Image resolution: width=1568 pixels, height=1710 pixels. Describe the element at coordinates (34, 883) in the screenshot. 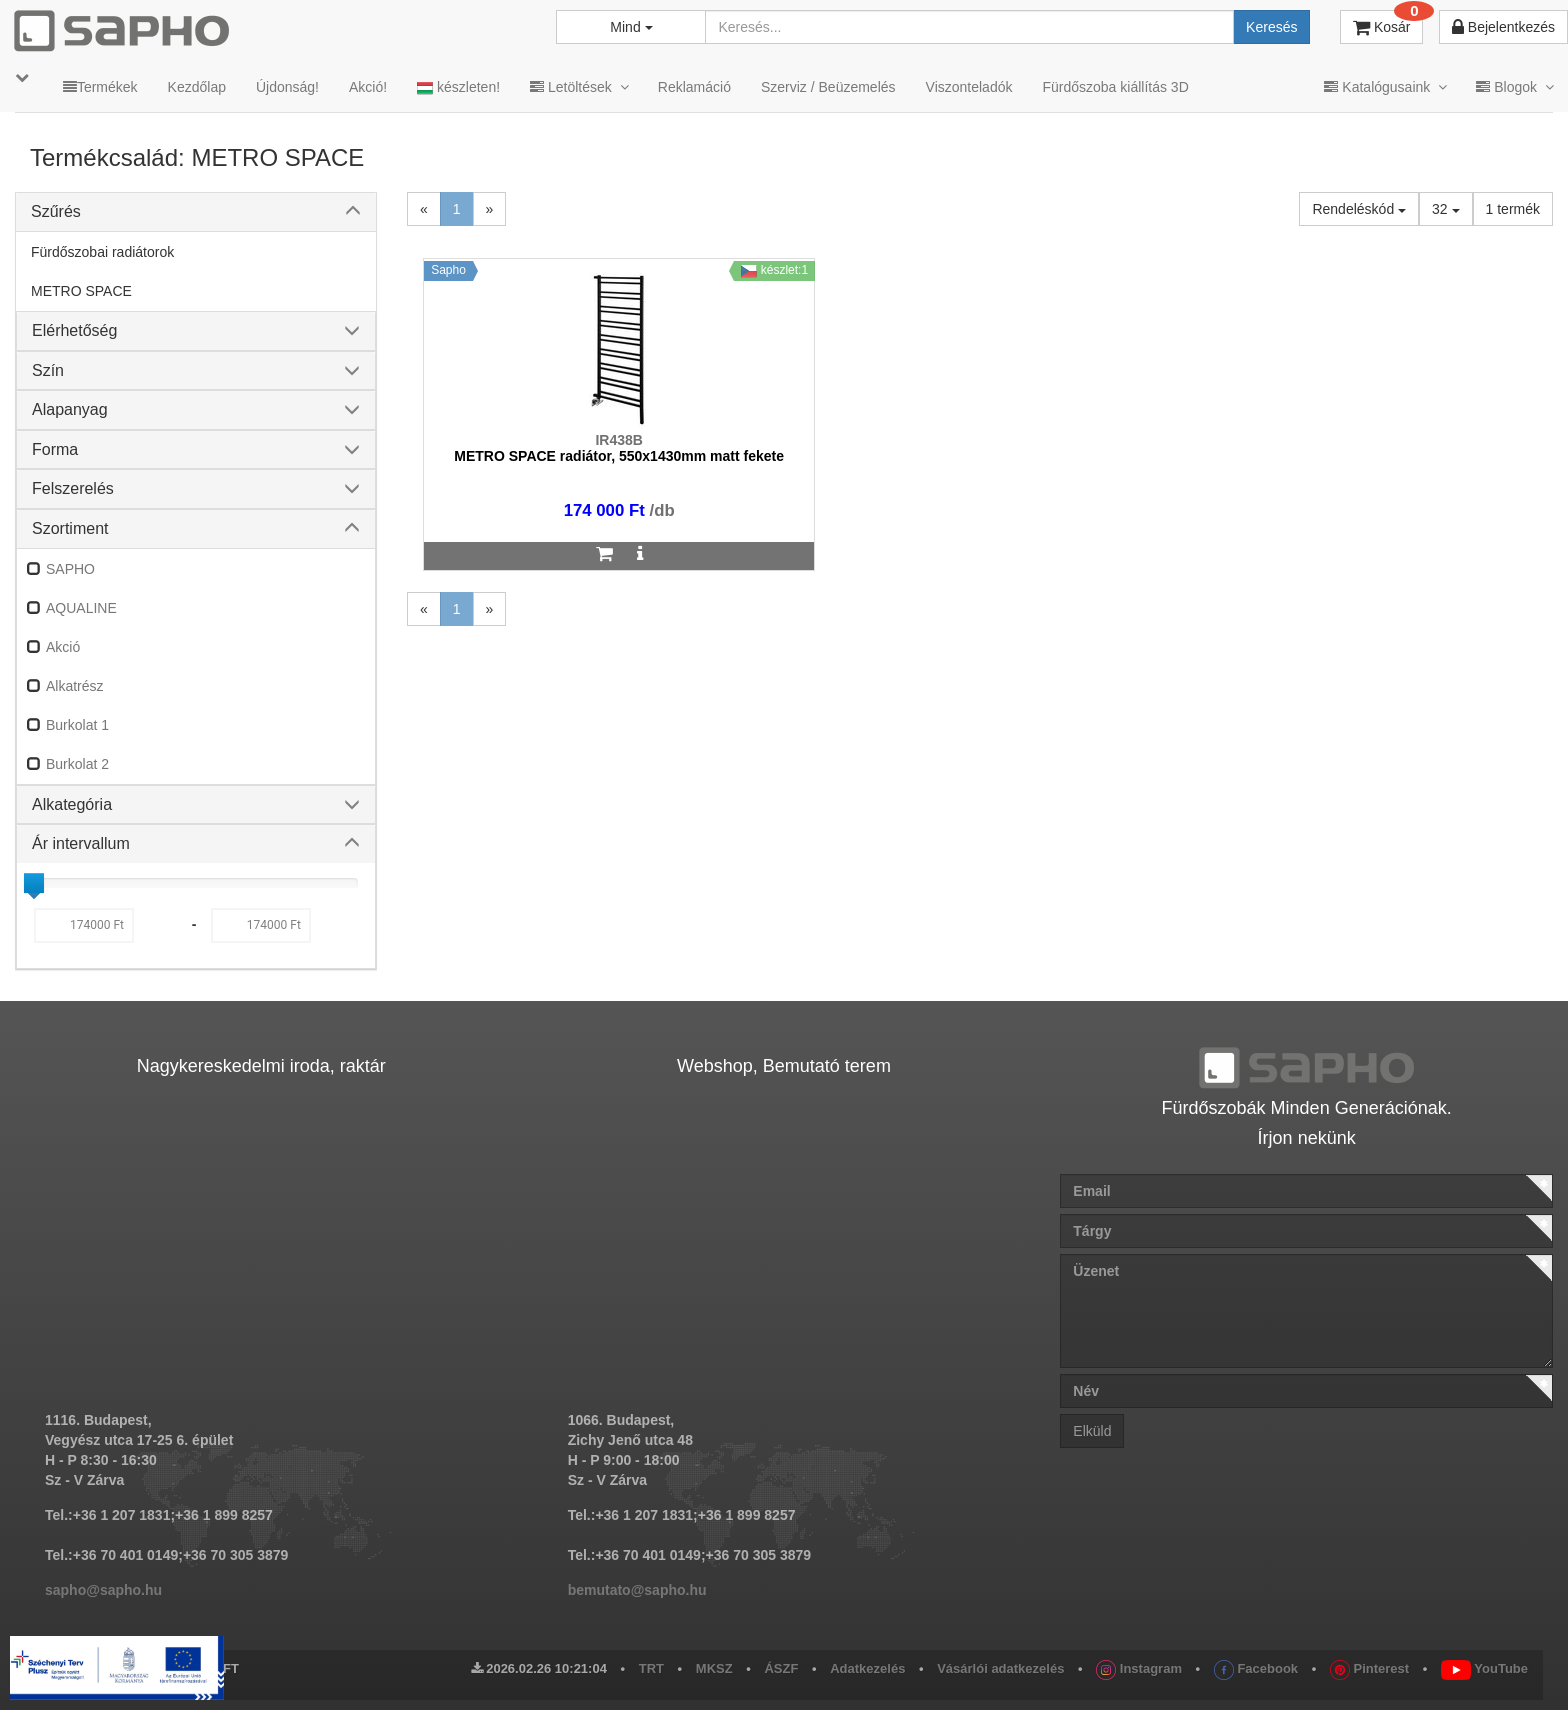

I see `[slider]` at that location.